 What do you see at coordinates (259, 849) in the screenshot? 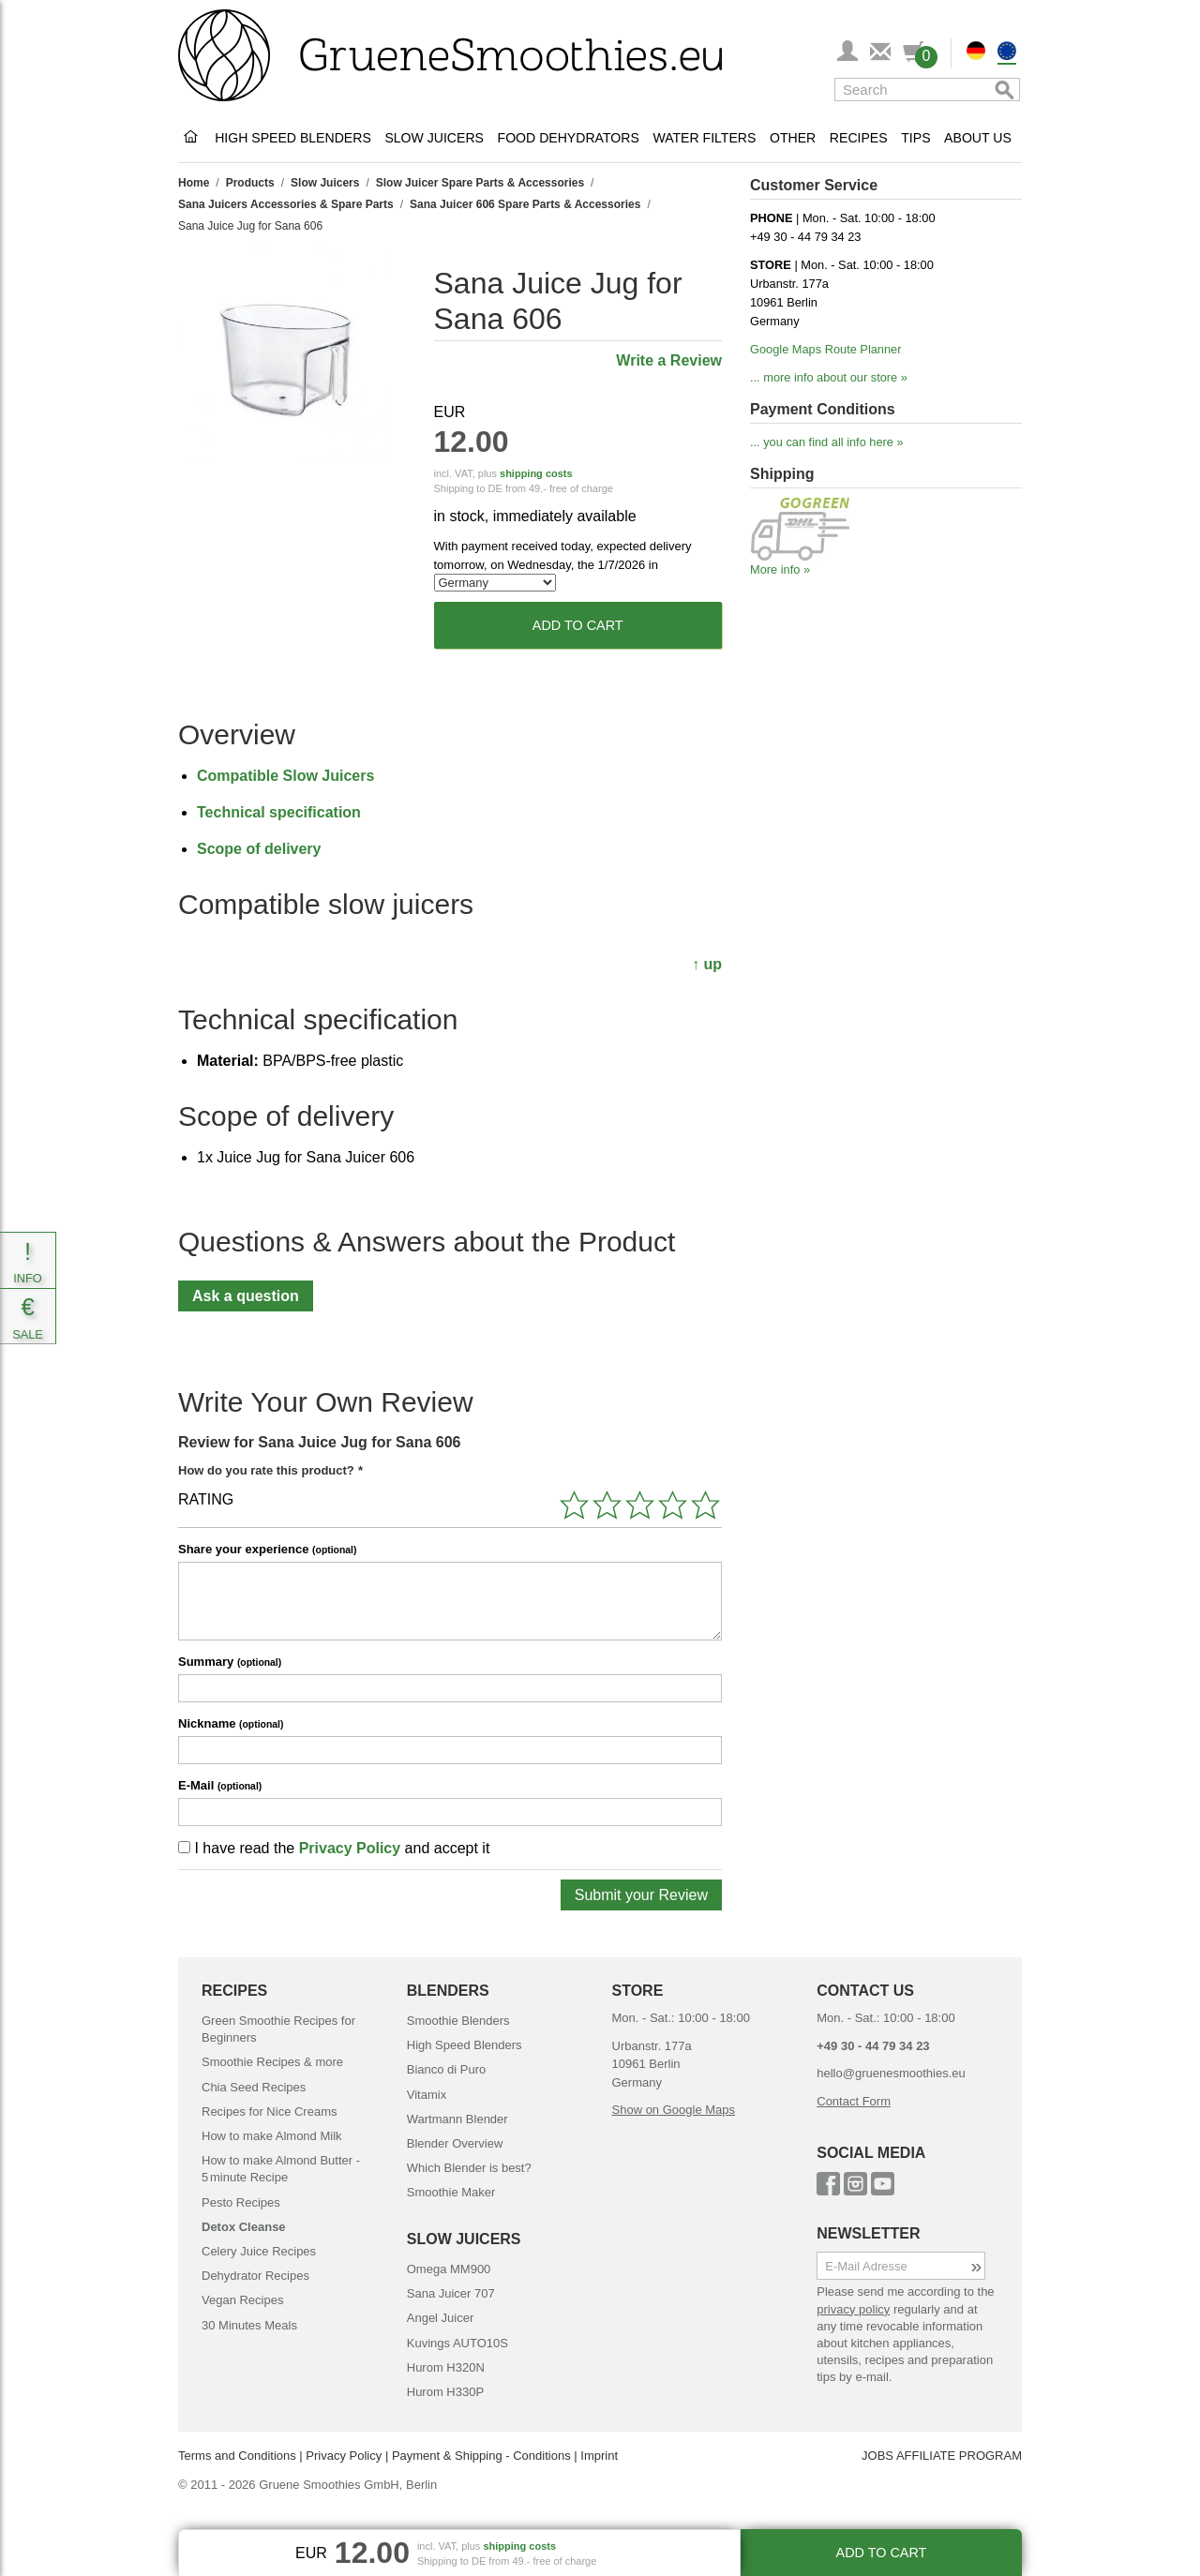
I see `Scope of delivery` at bounding box center [259, 849].